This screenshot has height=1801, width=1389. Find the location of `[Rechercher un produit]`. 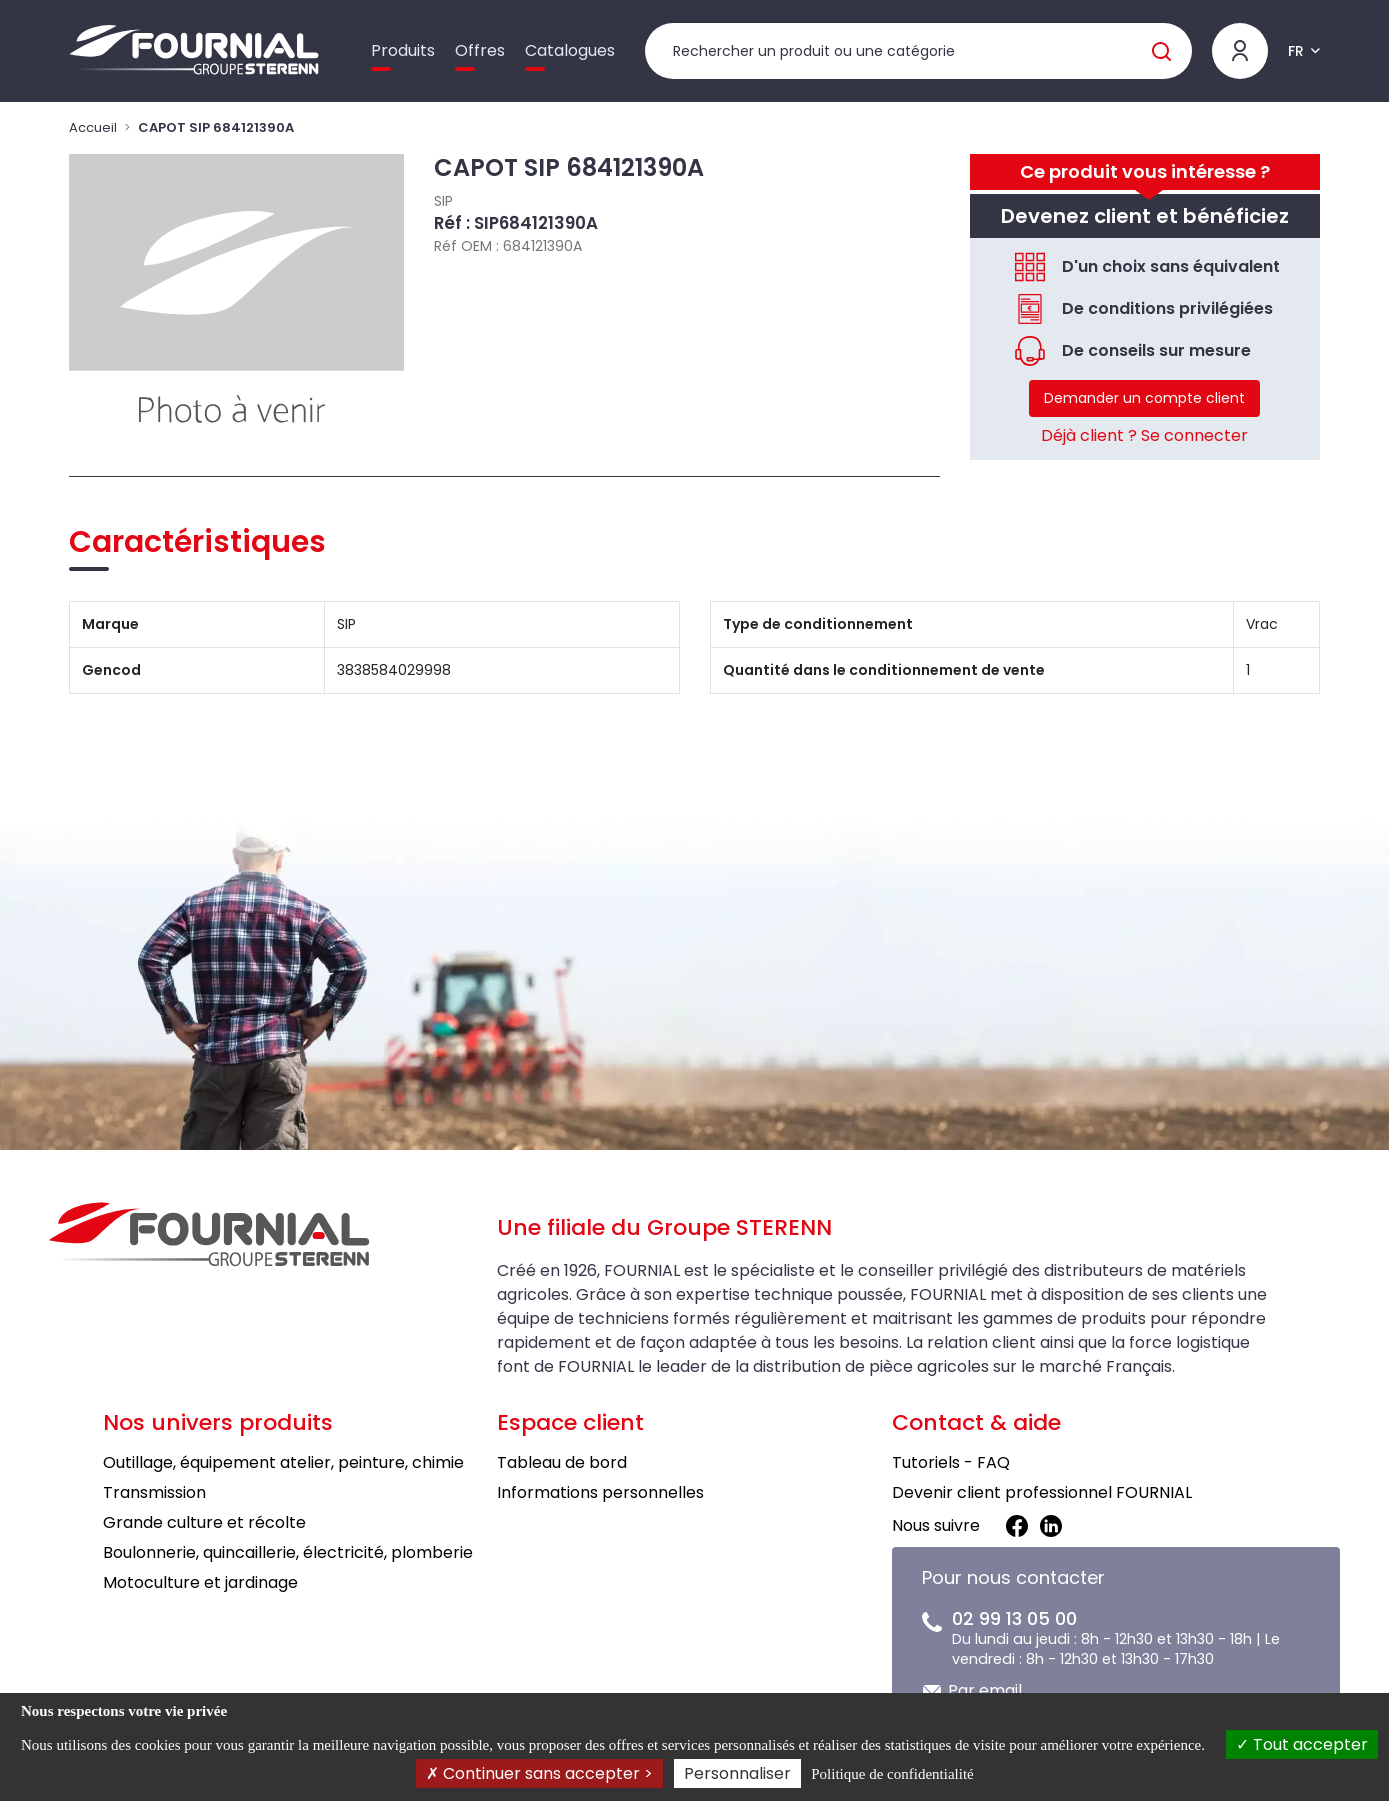

[Rechercher un produit] is located at coordinates (918, 51).